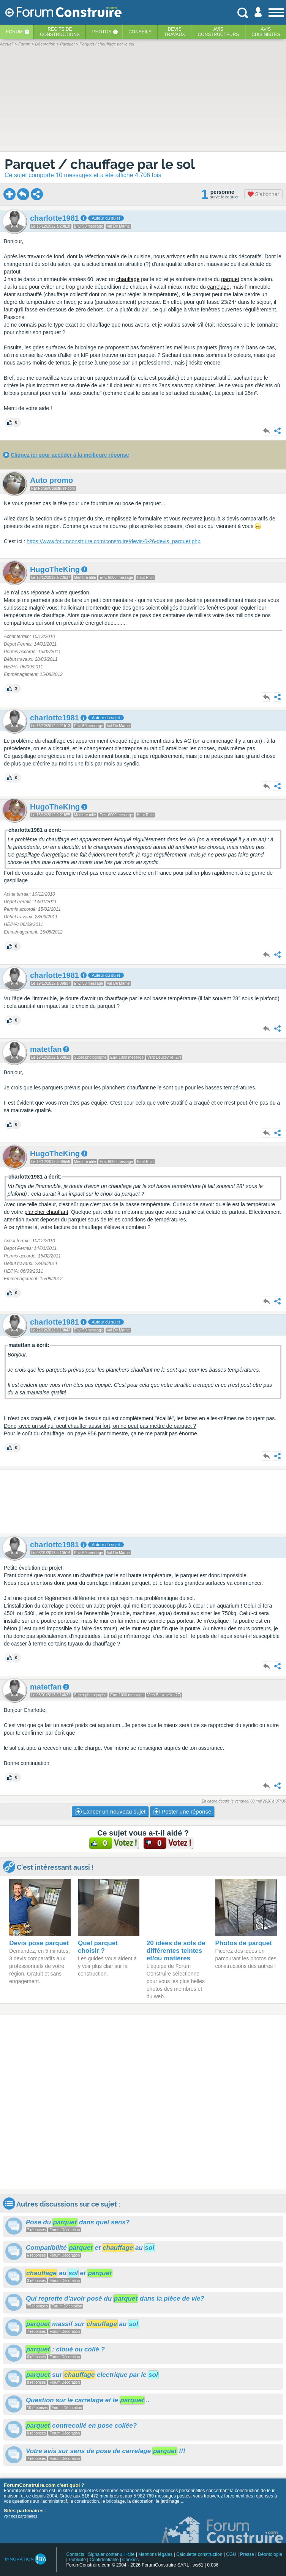 The image size is (286, 2576). I want to click on Signaler contenu illicite, so click(111, 2554).